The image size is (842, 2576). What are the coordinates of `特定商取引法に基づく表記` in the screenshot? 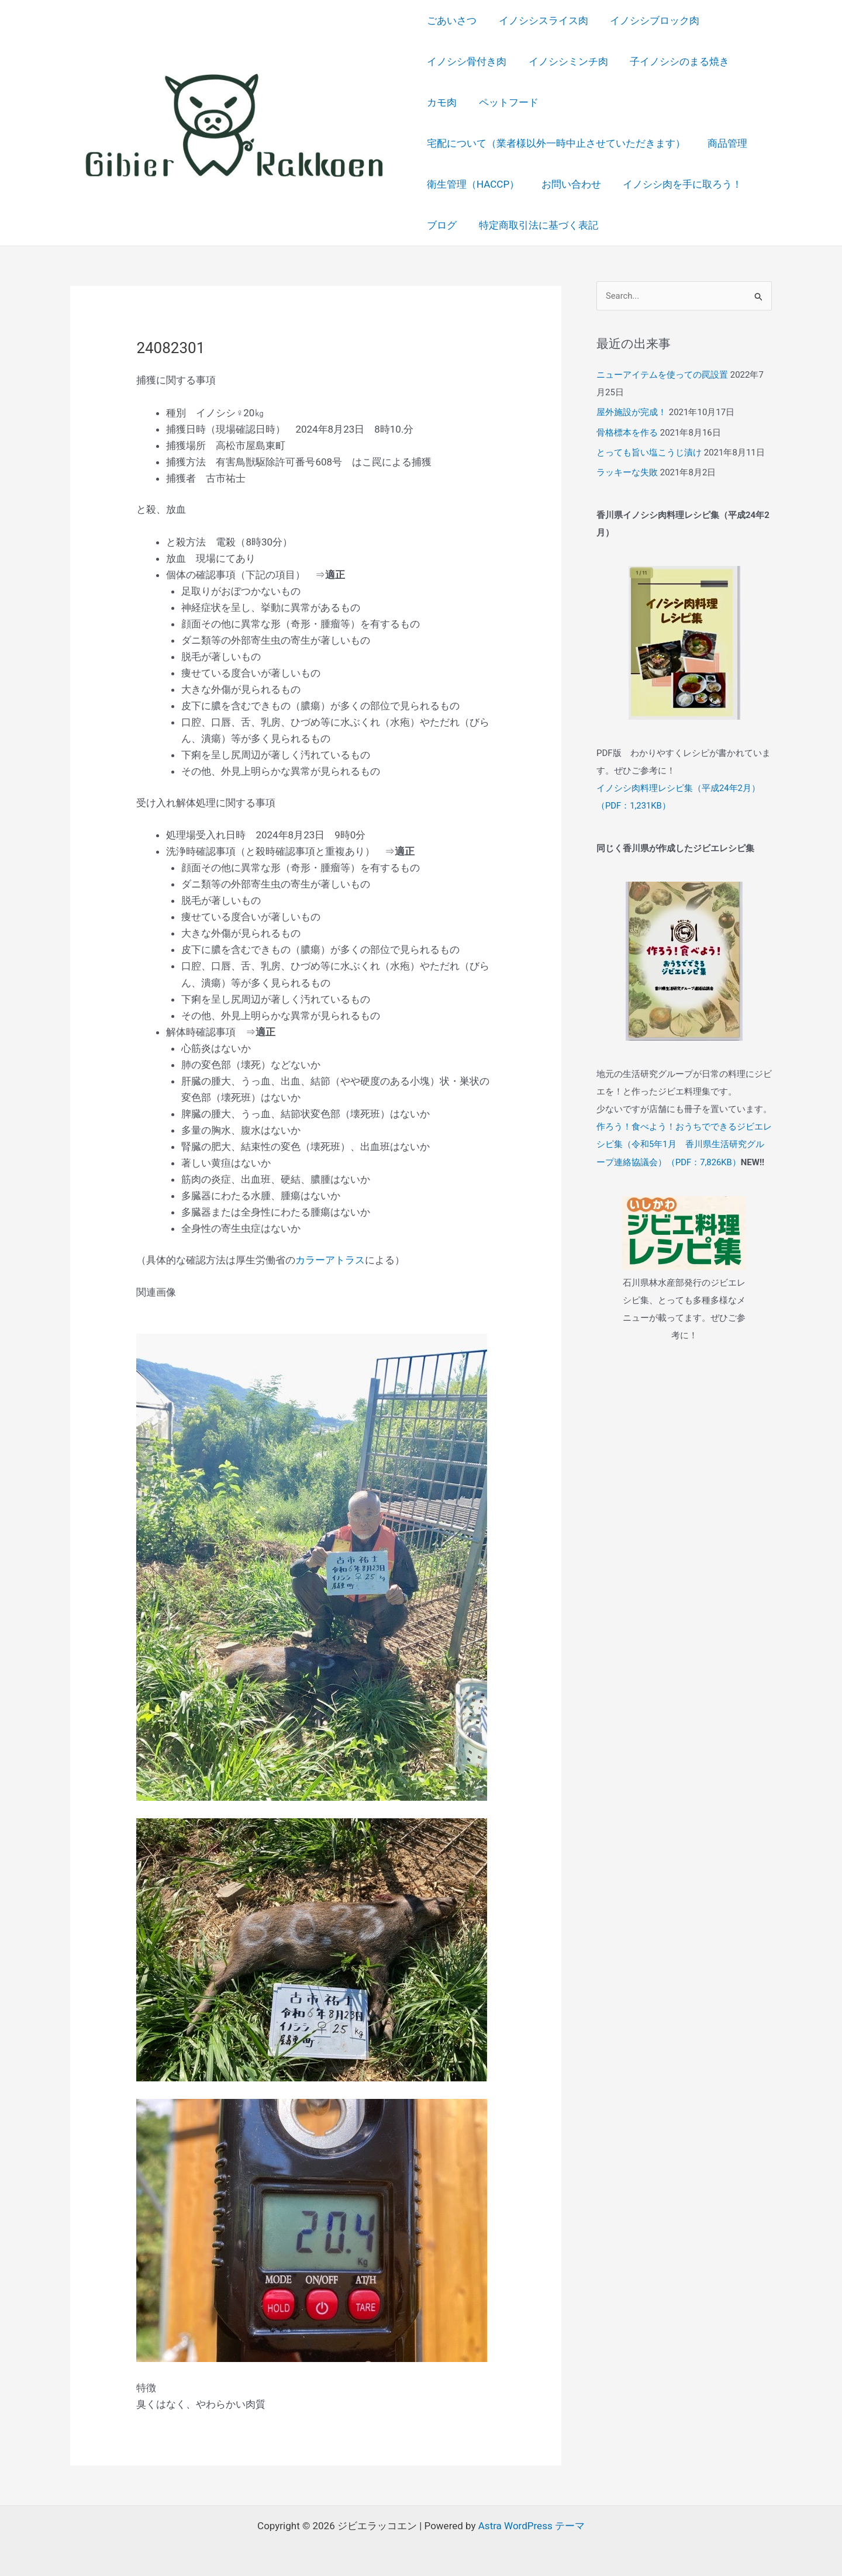 It's located at (536, 225).